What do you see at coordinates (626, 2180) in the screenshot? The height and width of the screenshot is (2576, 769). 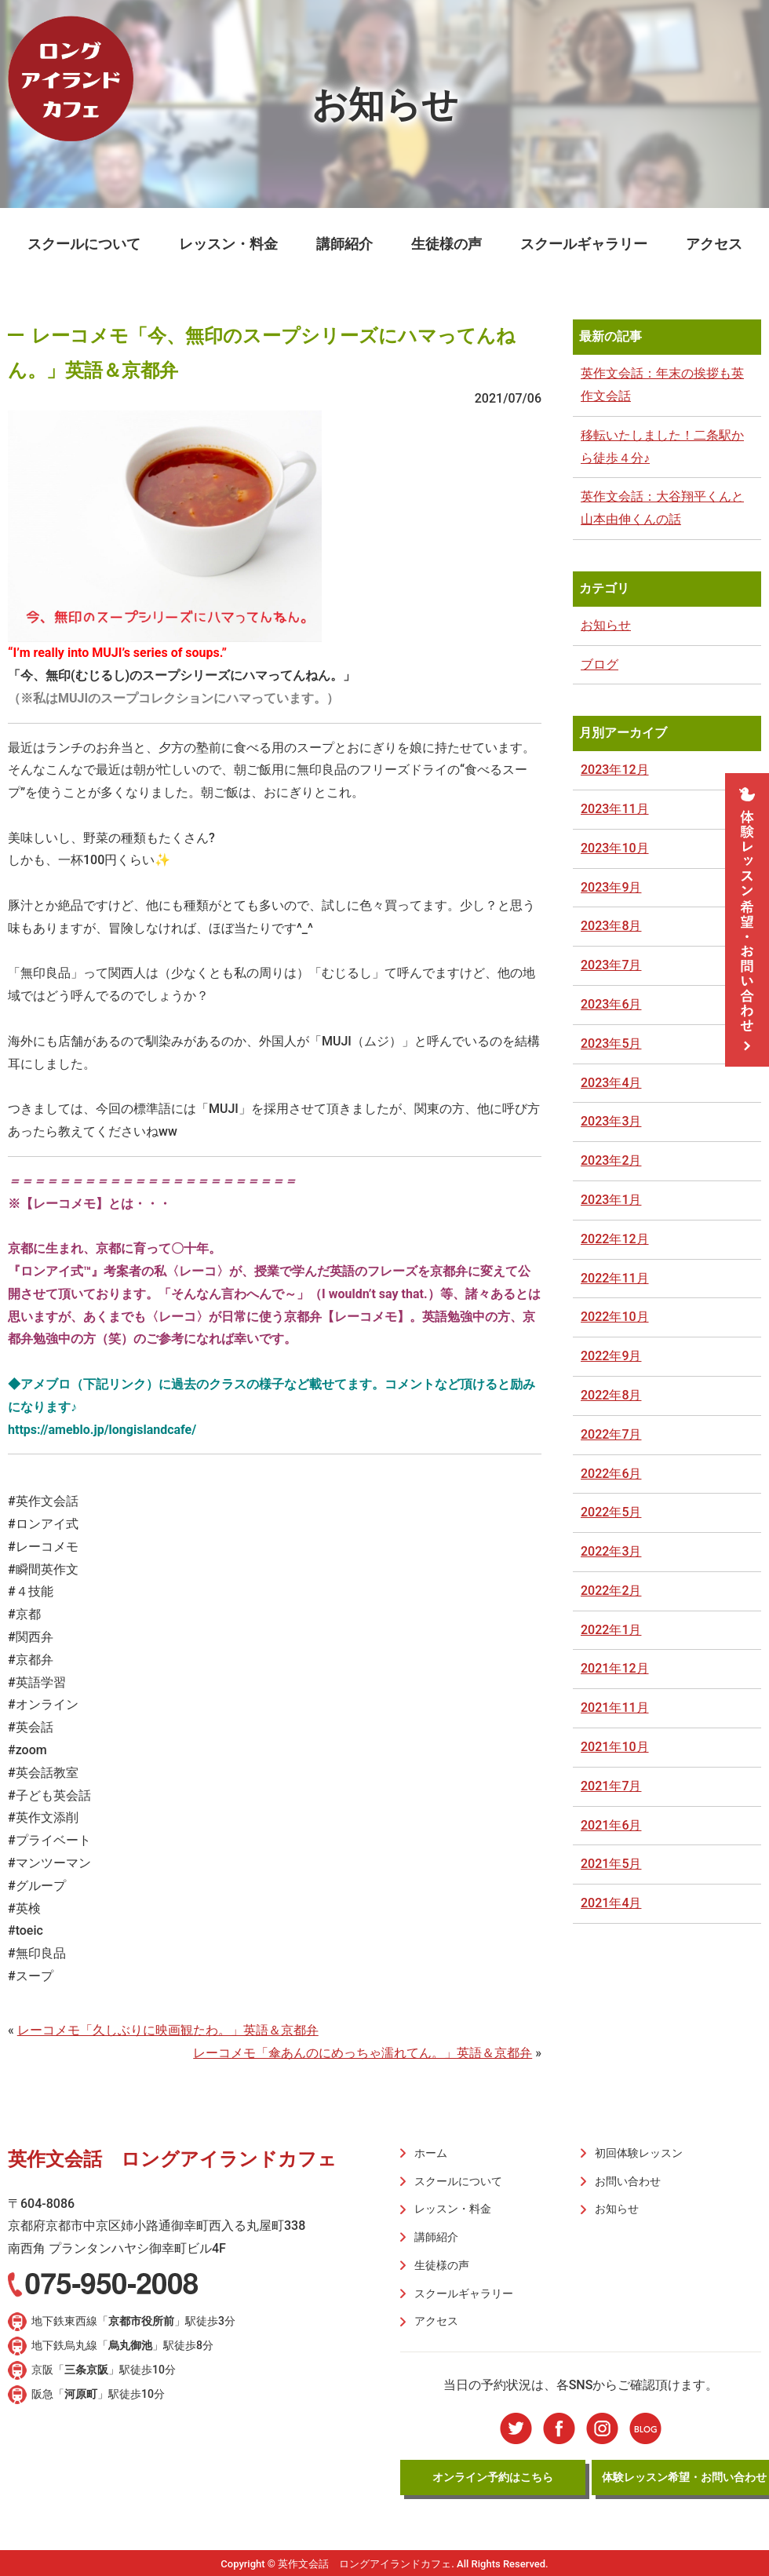 I see `お問い合わせ` at bounding box center [626, 2180].